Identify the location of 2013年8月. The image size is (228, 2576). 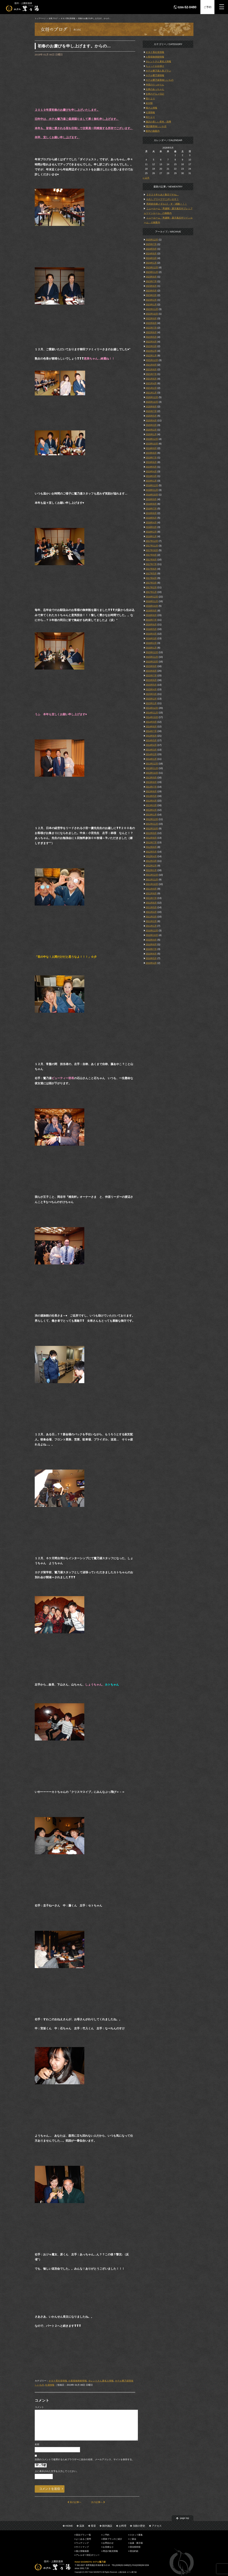
(151, 782).